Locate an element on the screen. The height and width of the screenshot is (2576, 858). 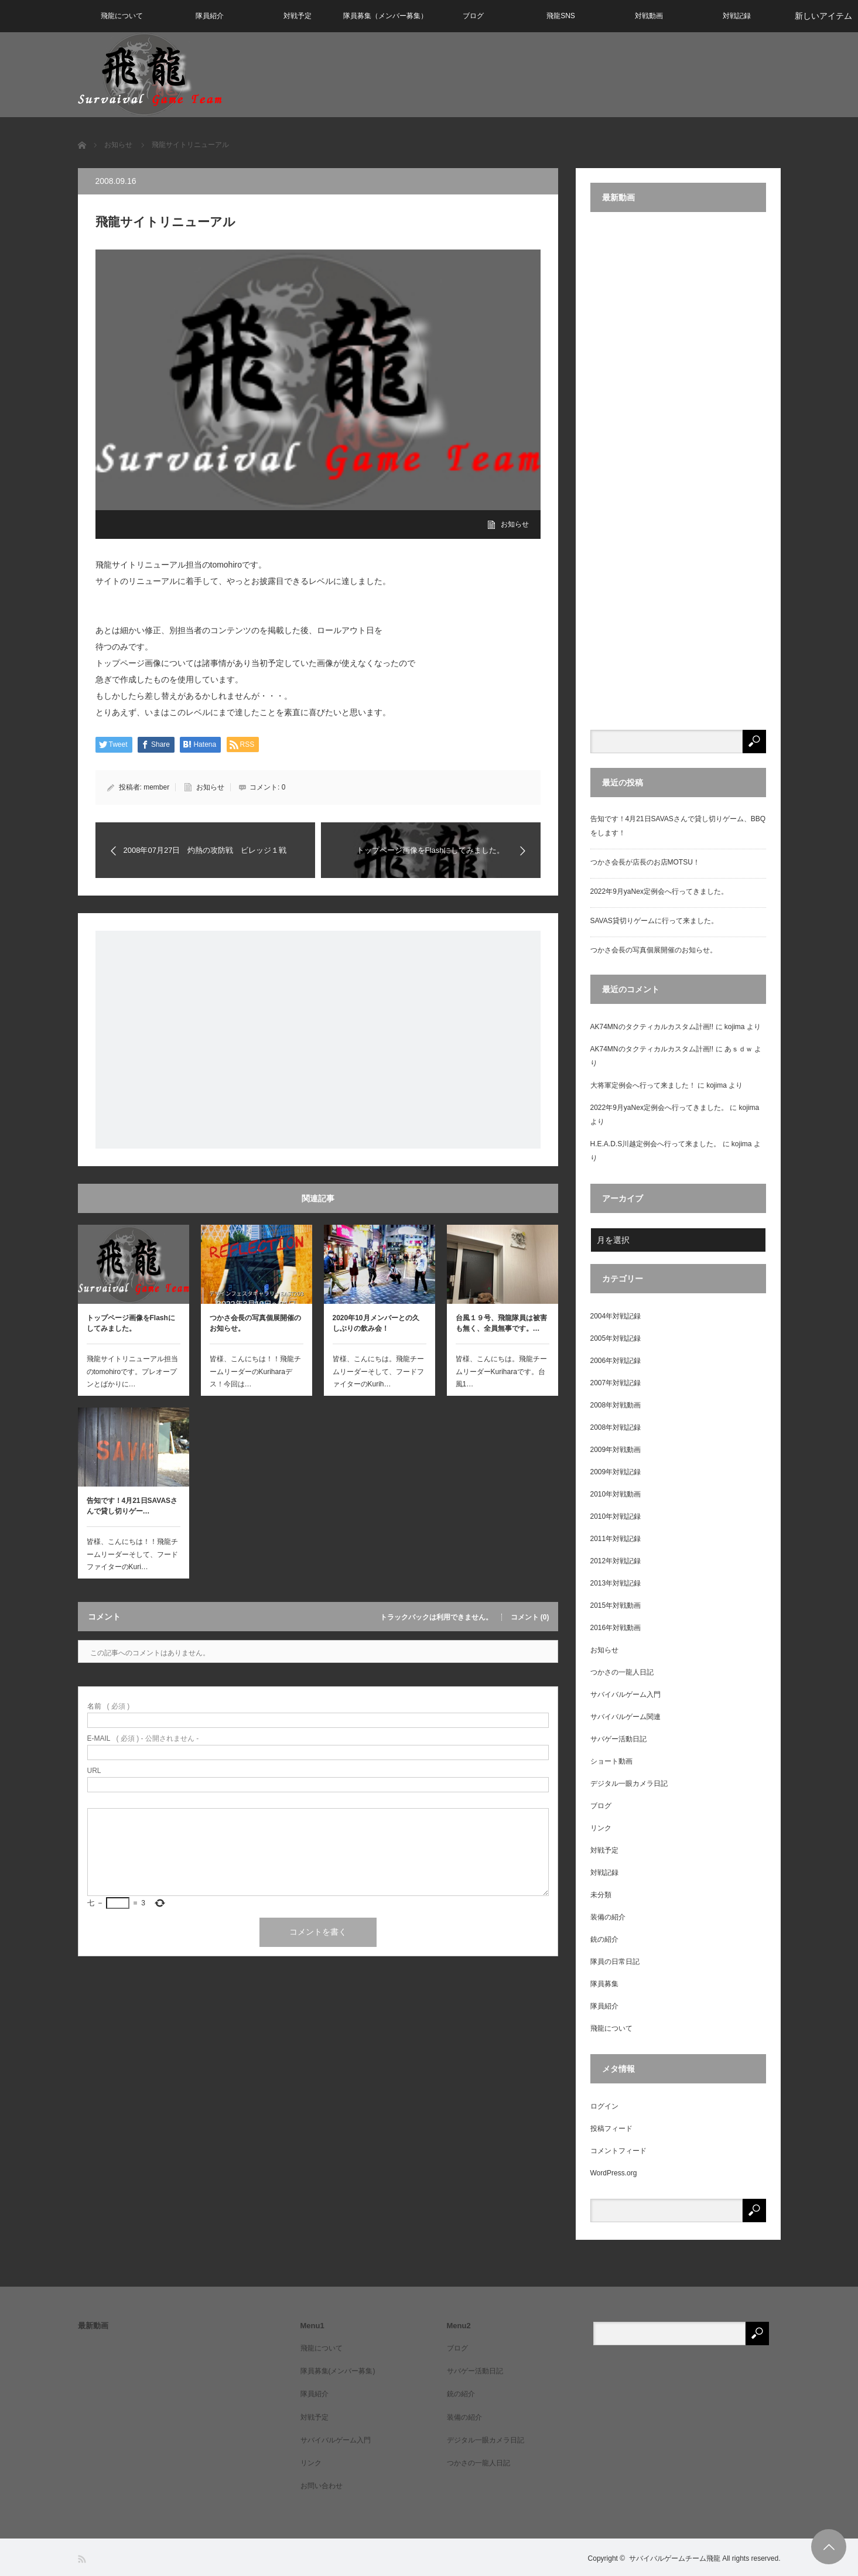
H.E.A.D.S川越定例会へ行って来ました。 is located at coordinates (655, 1144).